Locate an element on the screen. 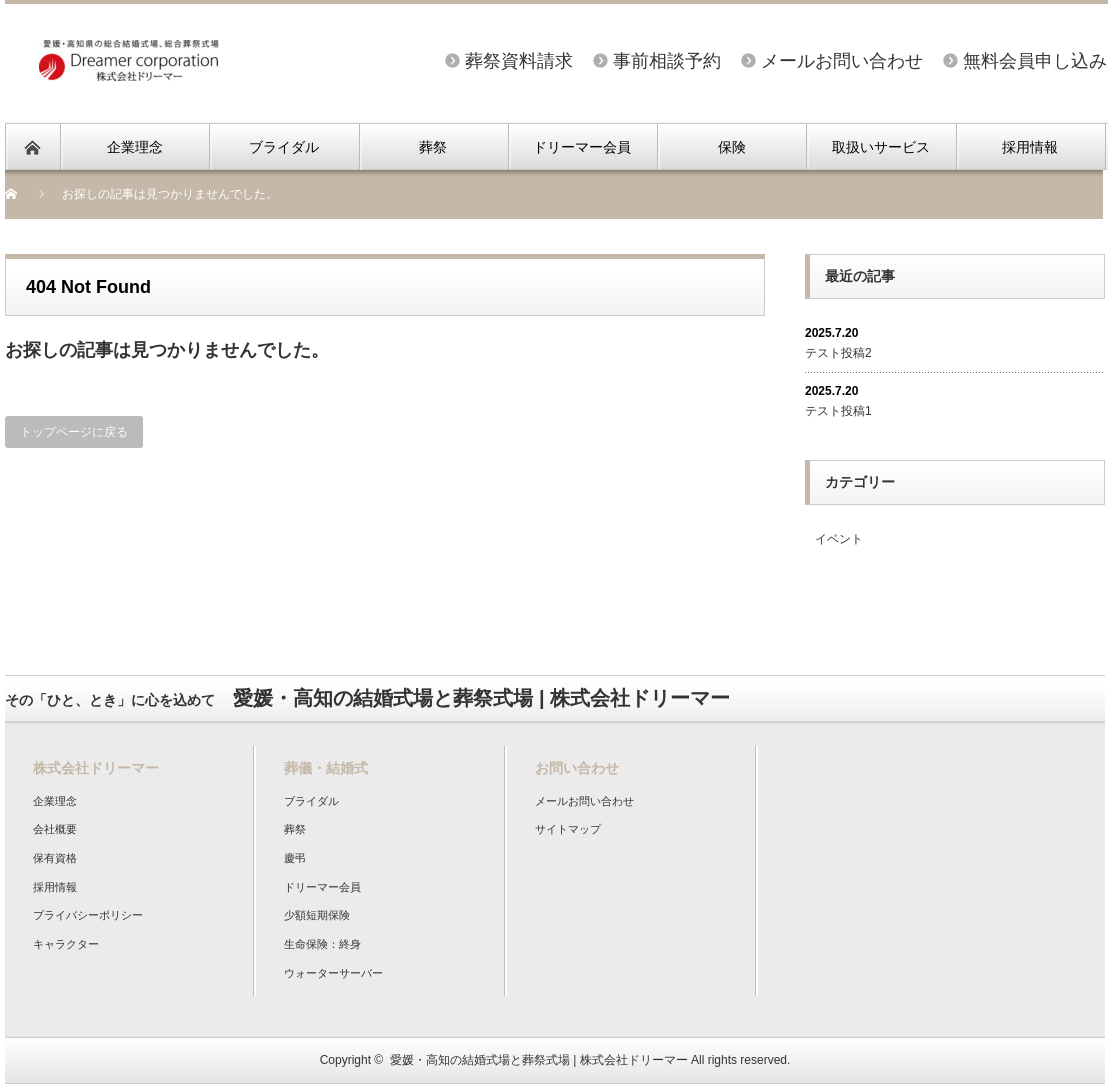 The height and width of the screenshot is (1084, 1108). 葬祭資料請求 is located at coordinates (519, 61).